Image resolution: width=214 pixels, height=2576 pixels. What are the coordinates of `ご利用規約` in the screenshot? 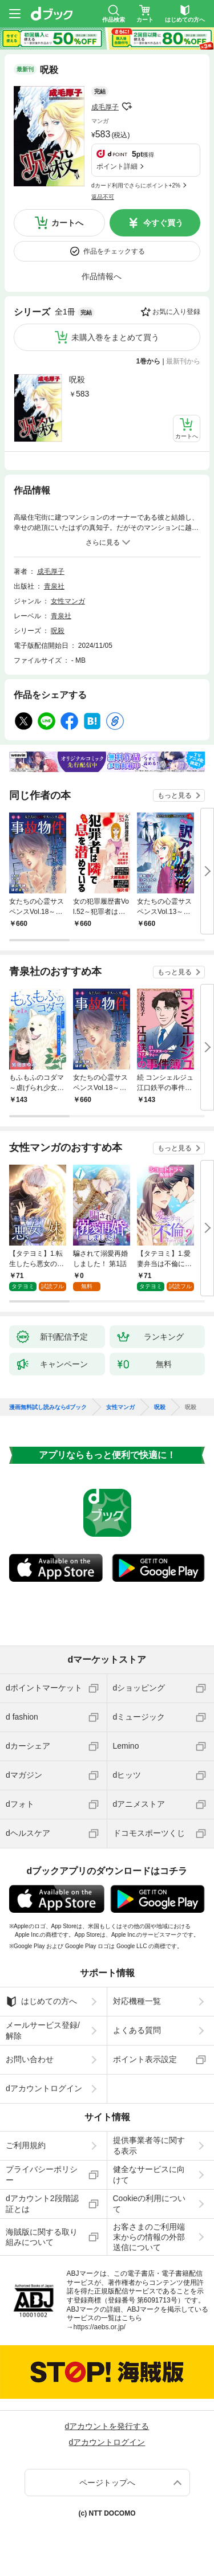 It's located at (26, 2145).